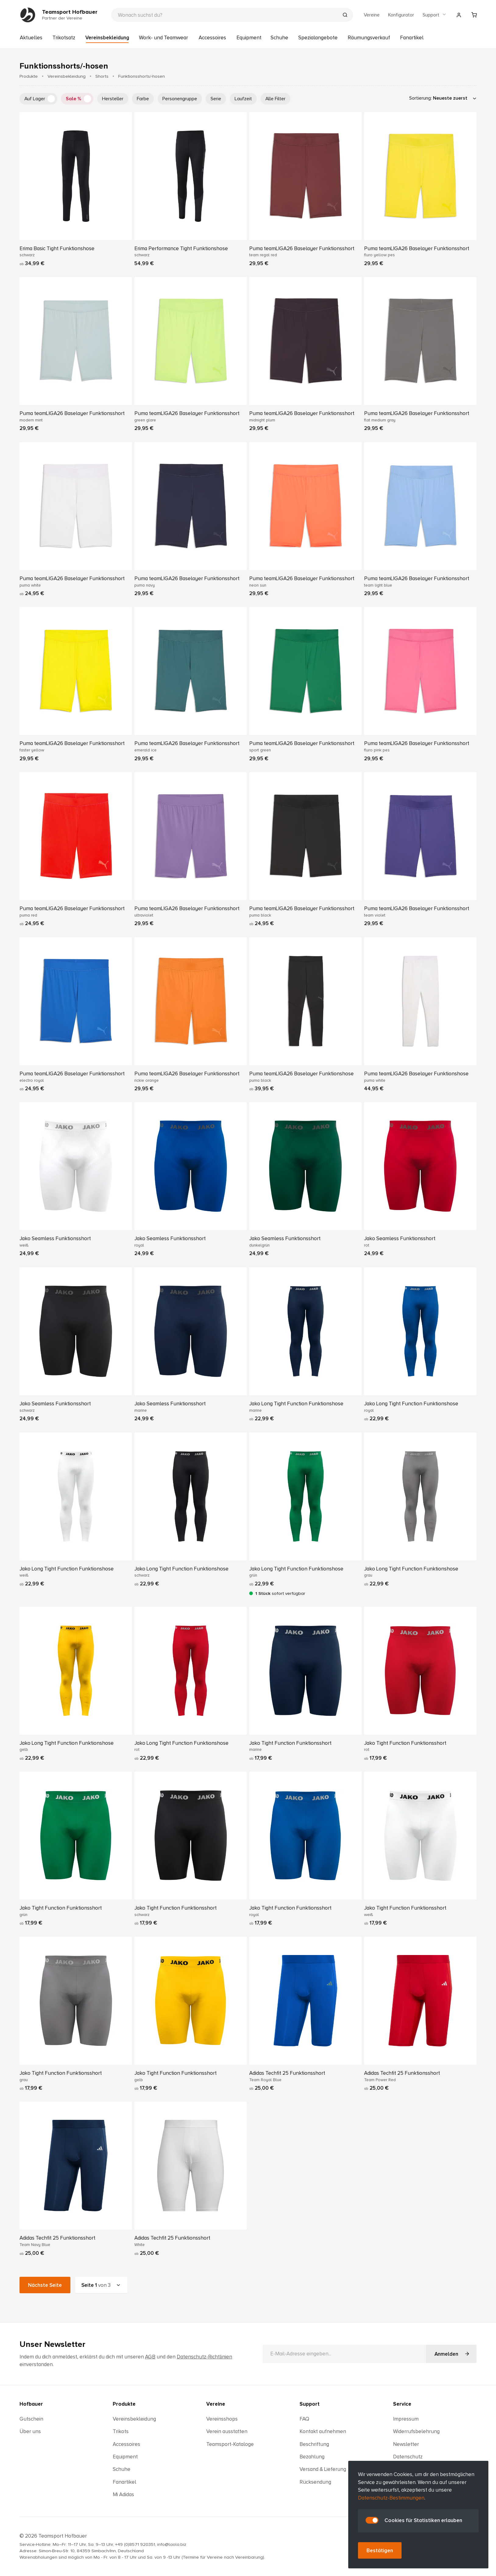  Describe the element at coordinates (121, 2431) in the screenshot. I see `Trikots` at that location.